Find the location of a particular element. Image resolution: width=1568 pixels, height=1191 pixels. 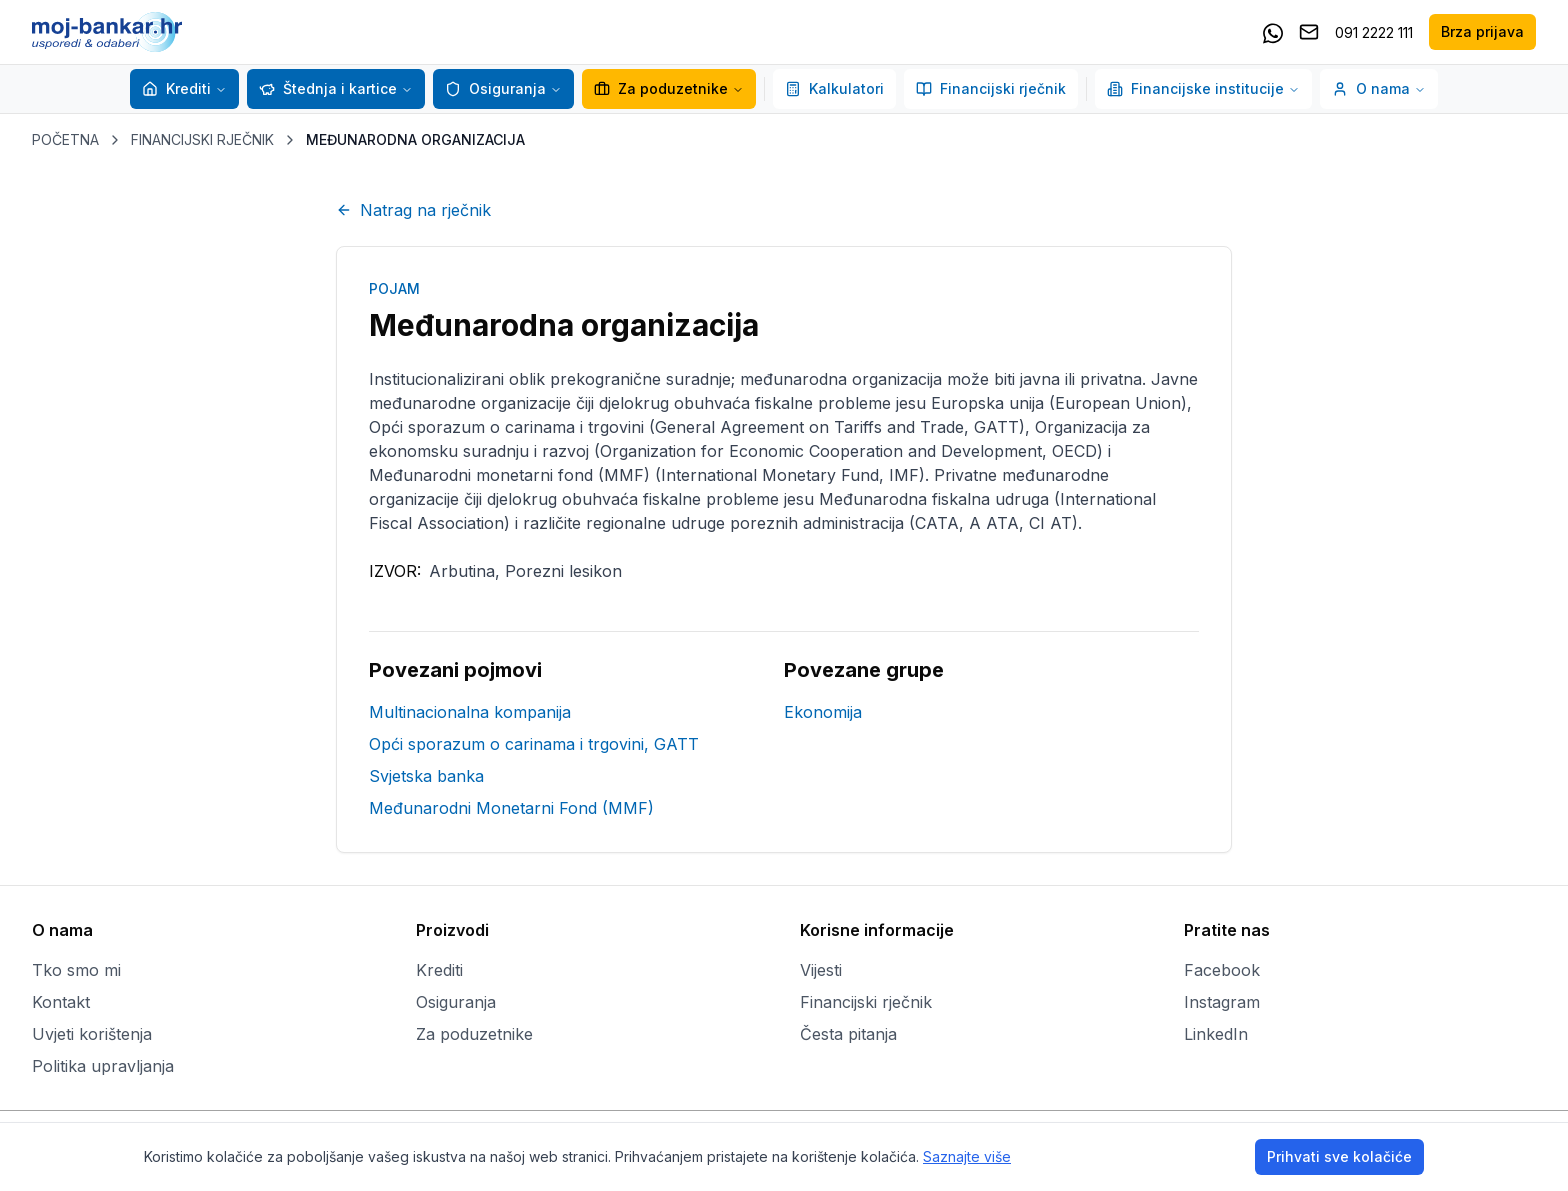

Tko smo mi is located at coordinates (76, 970).